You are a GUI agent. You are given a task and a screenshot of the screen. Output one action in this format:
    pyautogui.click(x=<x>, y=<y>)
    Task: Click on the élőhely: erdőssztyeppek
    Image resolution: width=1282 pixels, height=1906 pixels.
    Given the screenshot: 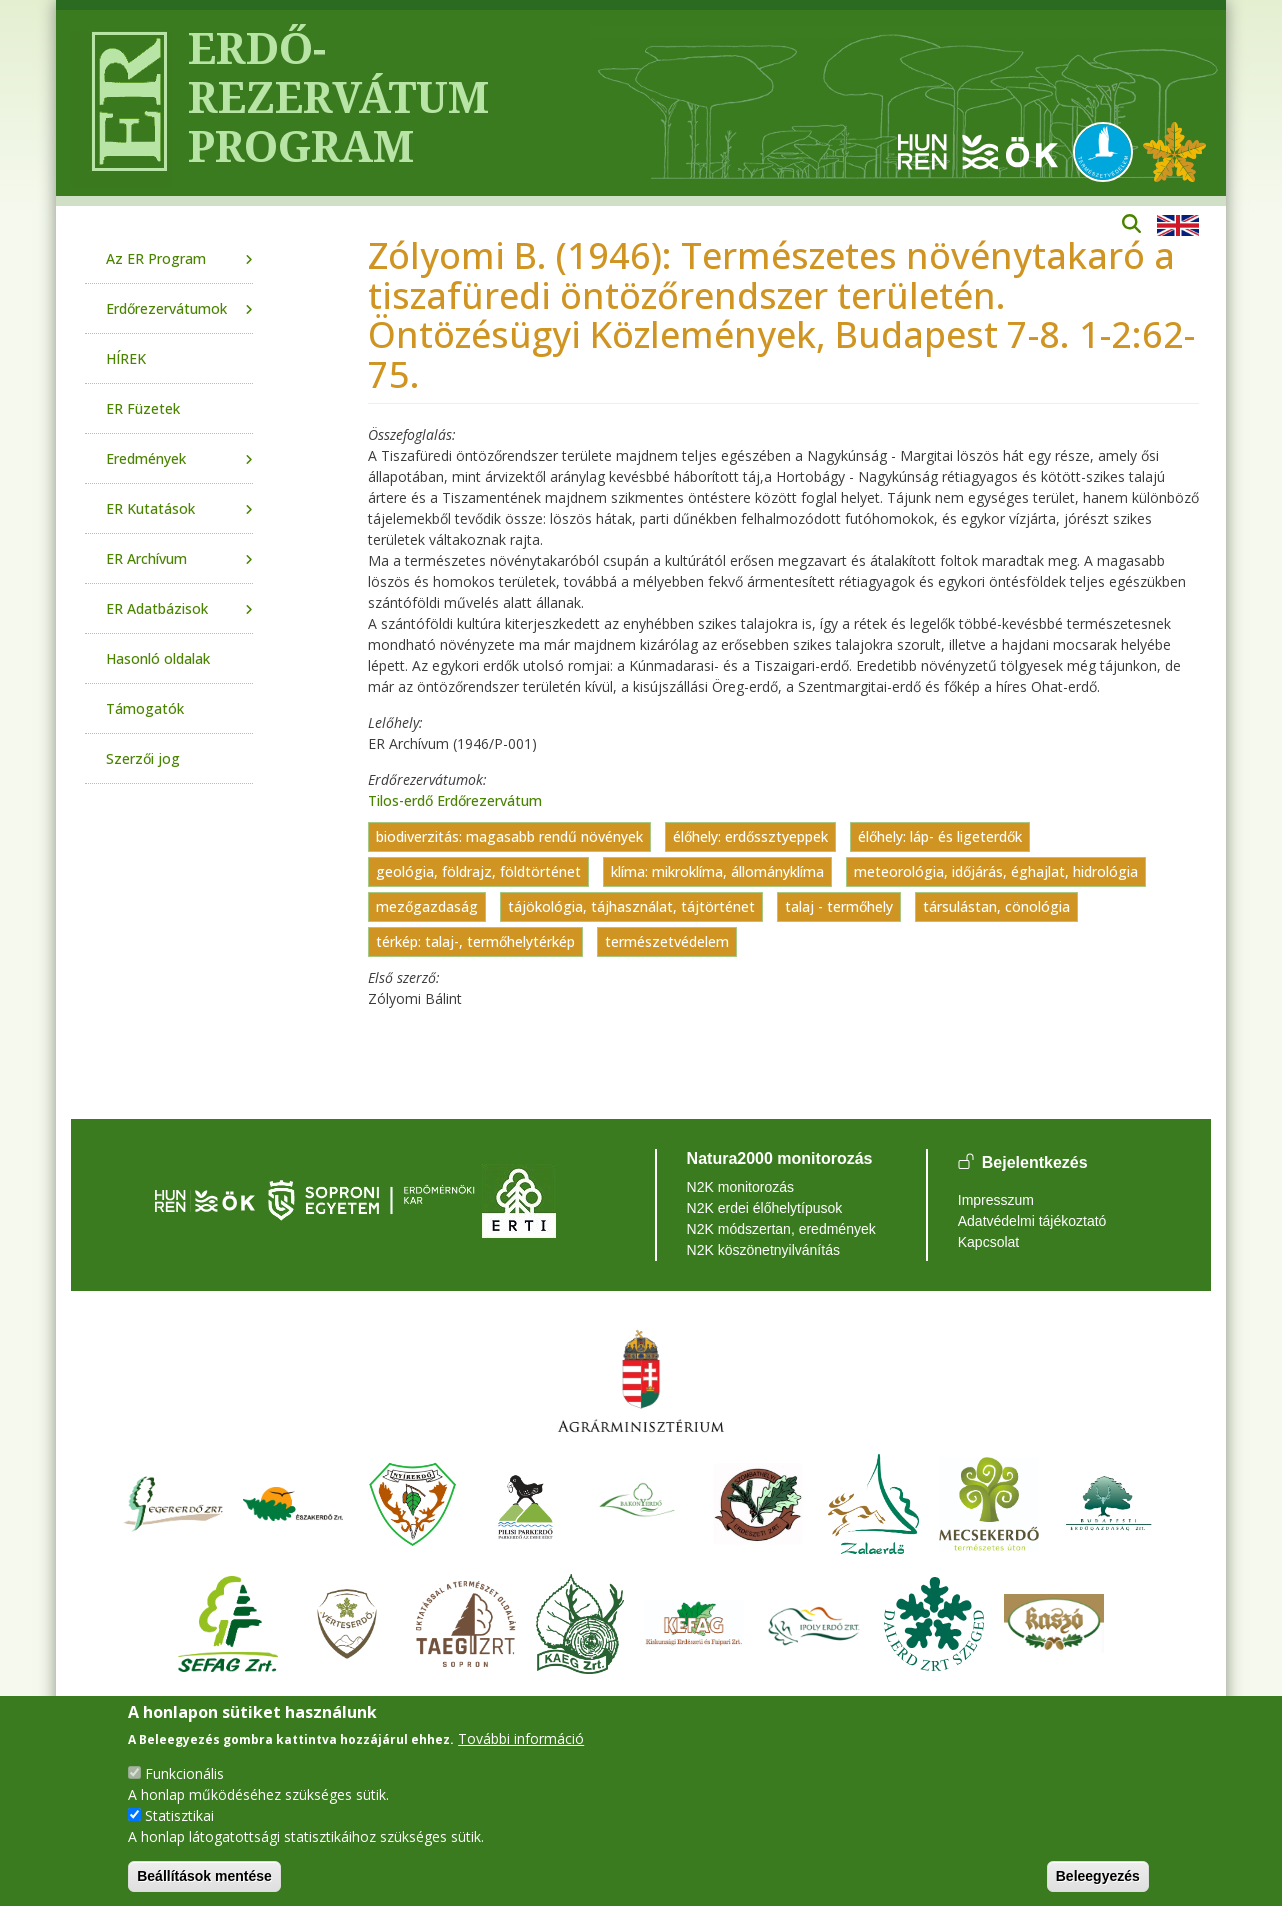 What is the action you would take?
    pyautogui.click(x=750, y=836)
    